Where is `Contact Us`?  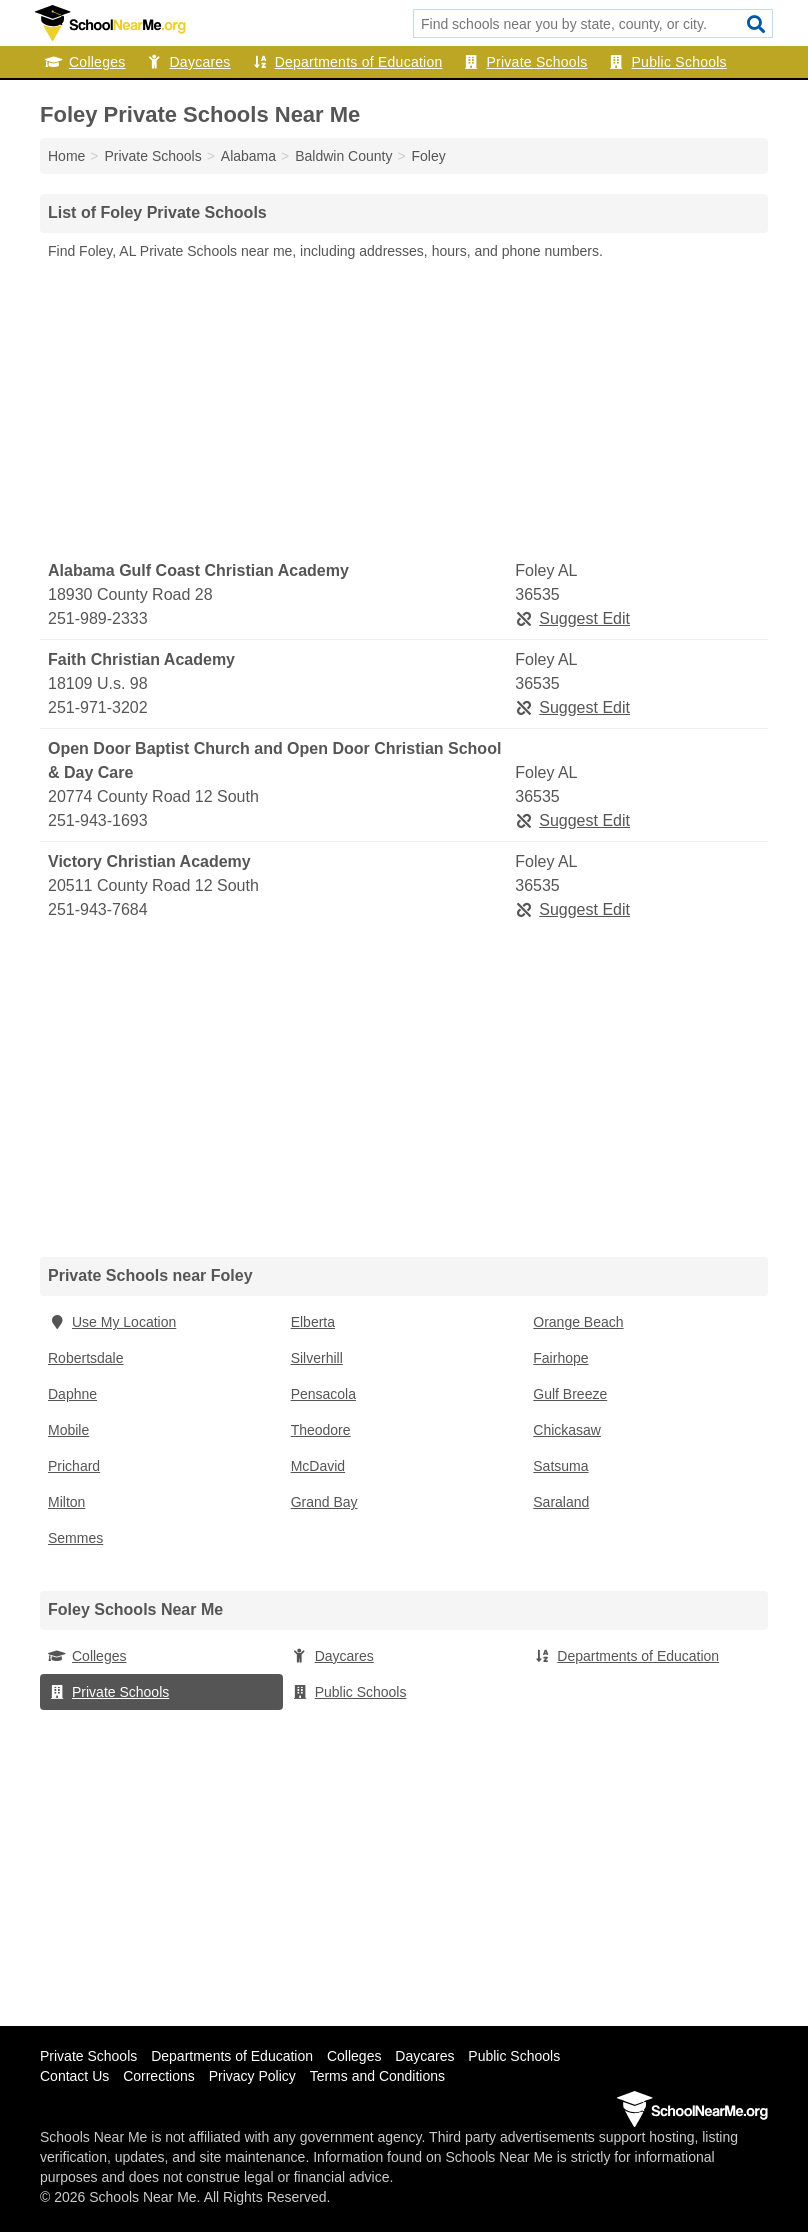
Contact Us is located at coordinates (74, 2076).